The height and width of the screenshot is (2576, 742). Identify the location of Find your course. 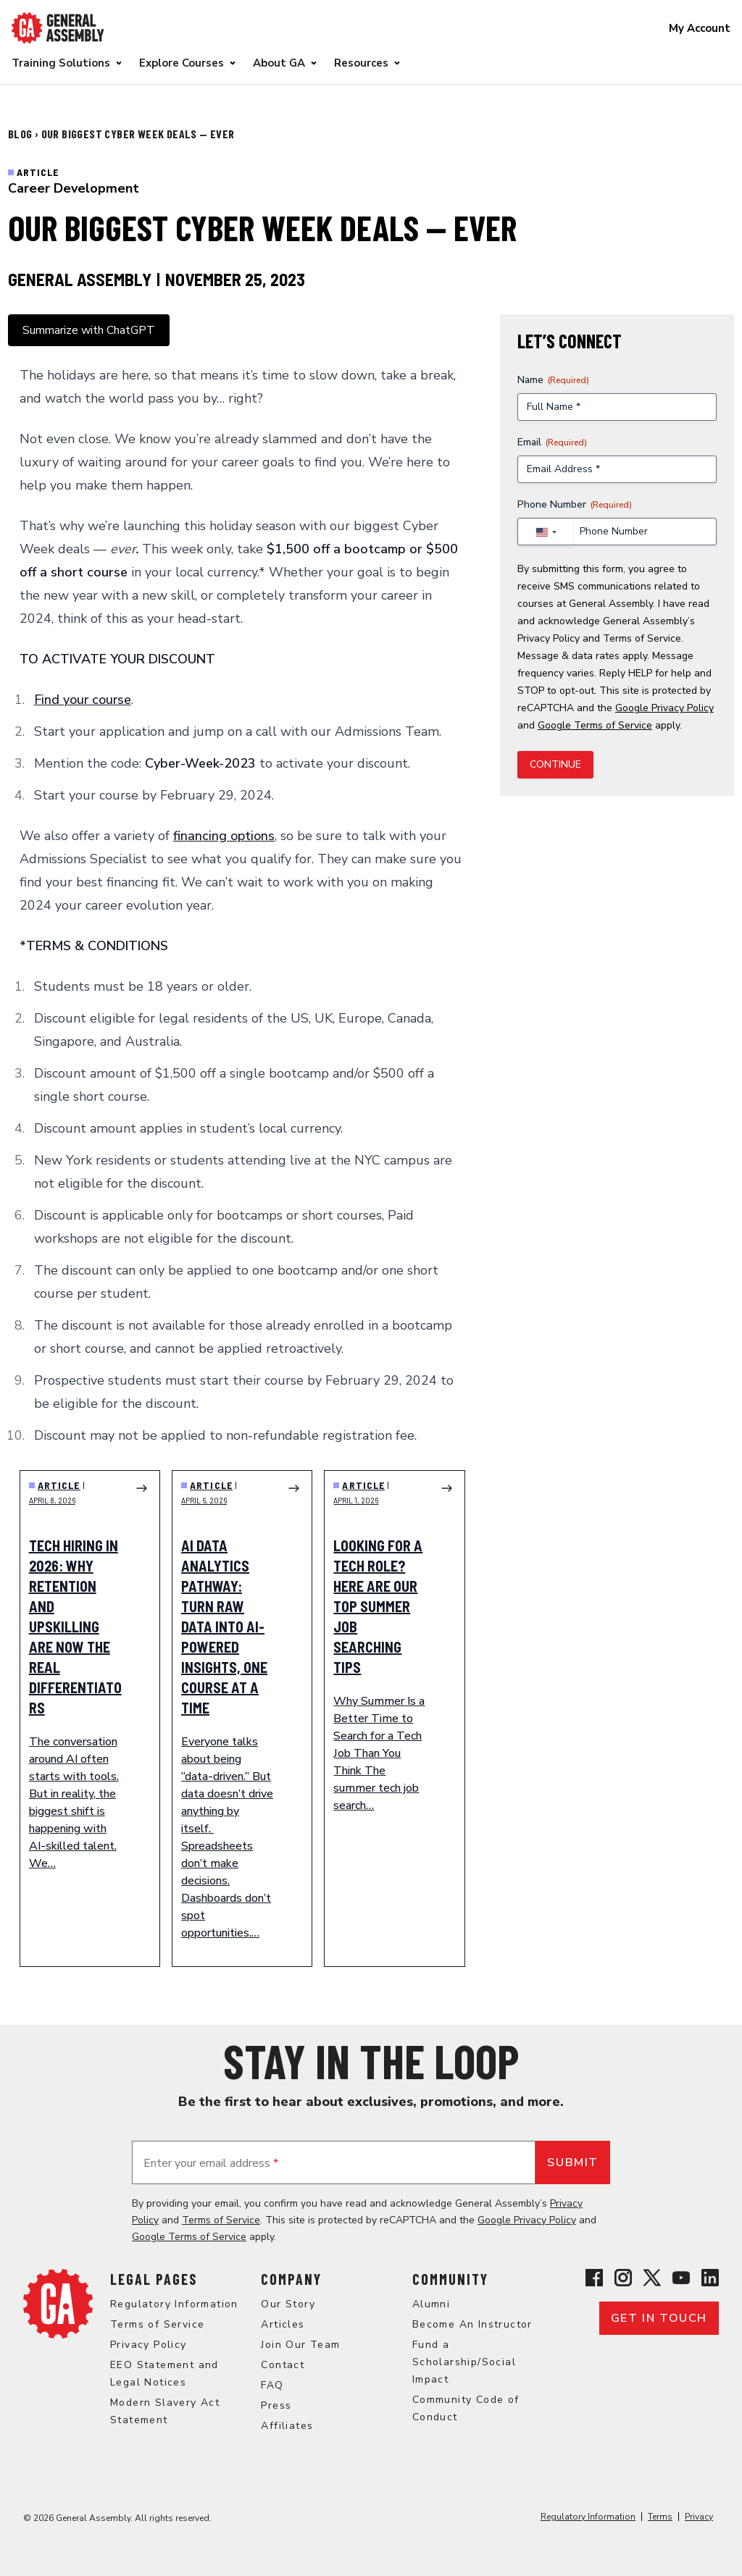
(82, 699).